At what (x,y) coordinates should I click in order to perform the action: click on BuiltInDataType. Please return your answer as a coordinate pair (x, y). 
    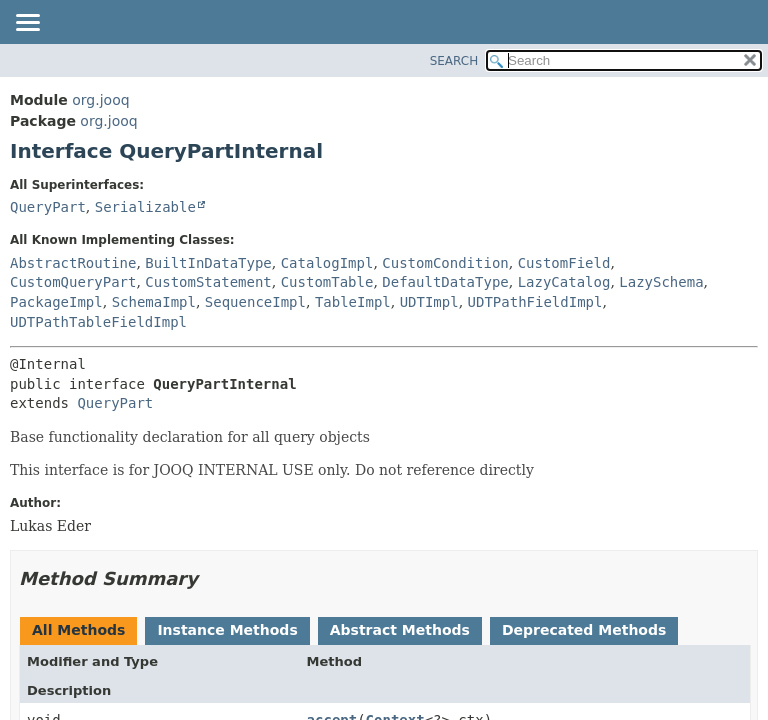
    Looking at the image, I should click on (208, 263).